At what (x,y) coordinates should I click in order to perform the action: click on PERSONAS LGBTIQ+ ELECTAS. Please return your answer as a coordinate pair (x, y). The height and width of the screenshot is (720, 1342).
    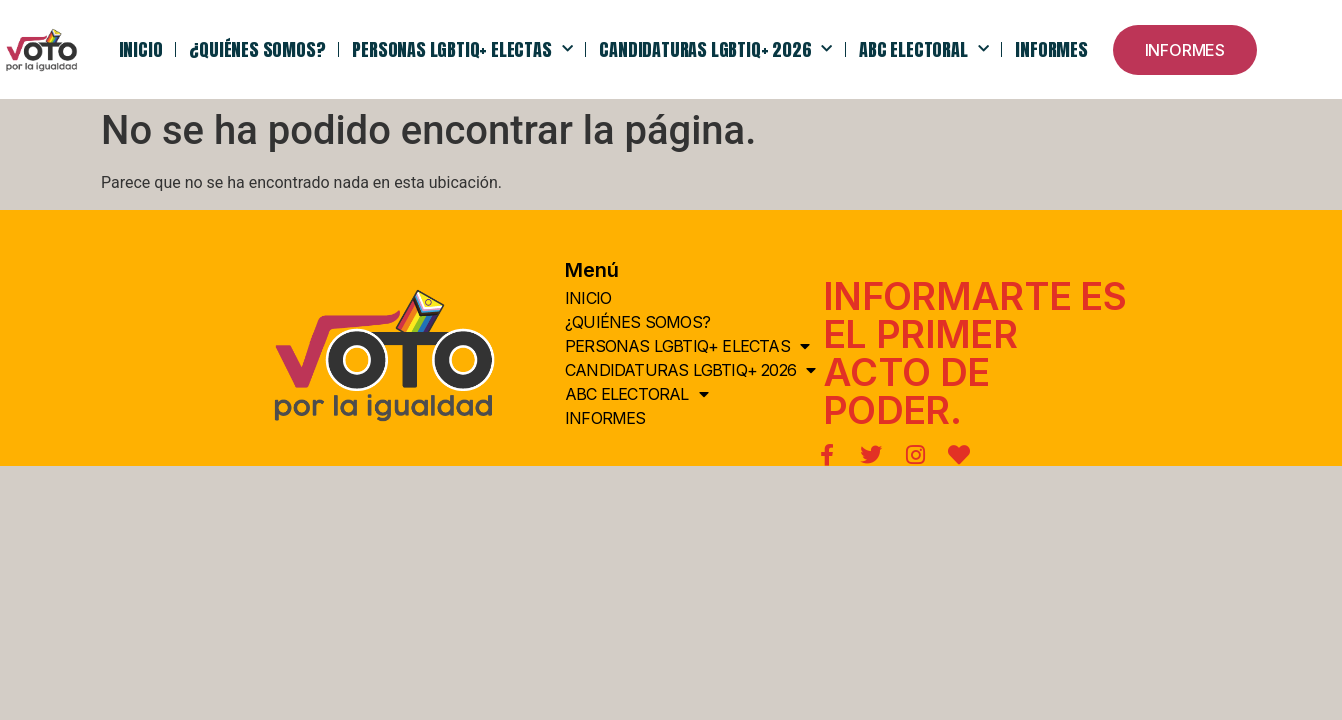
    Looking at the image, I should click on (462, 49).